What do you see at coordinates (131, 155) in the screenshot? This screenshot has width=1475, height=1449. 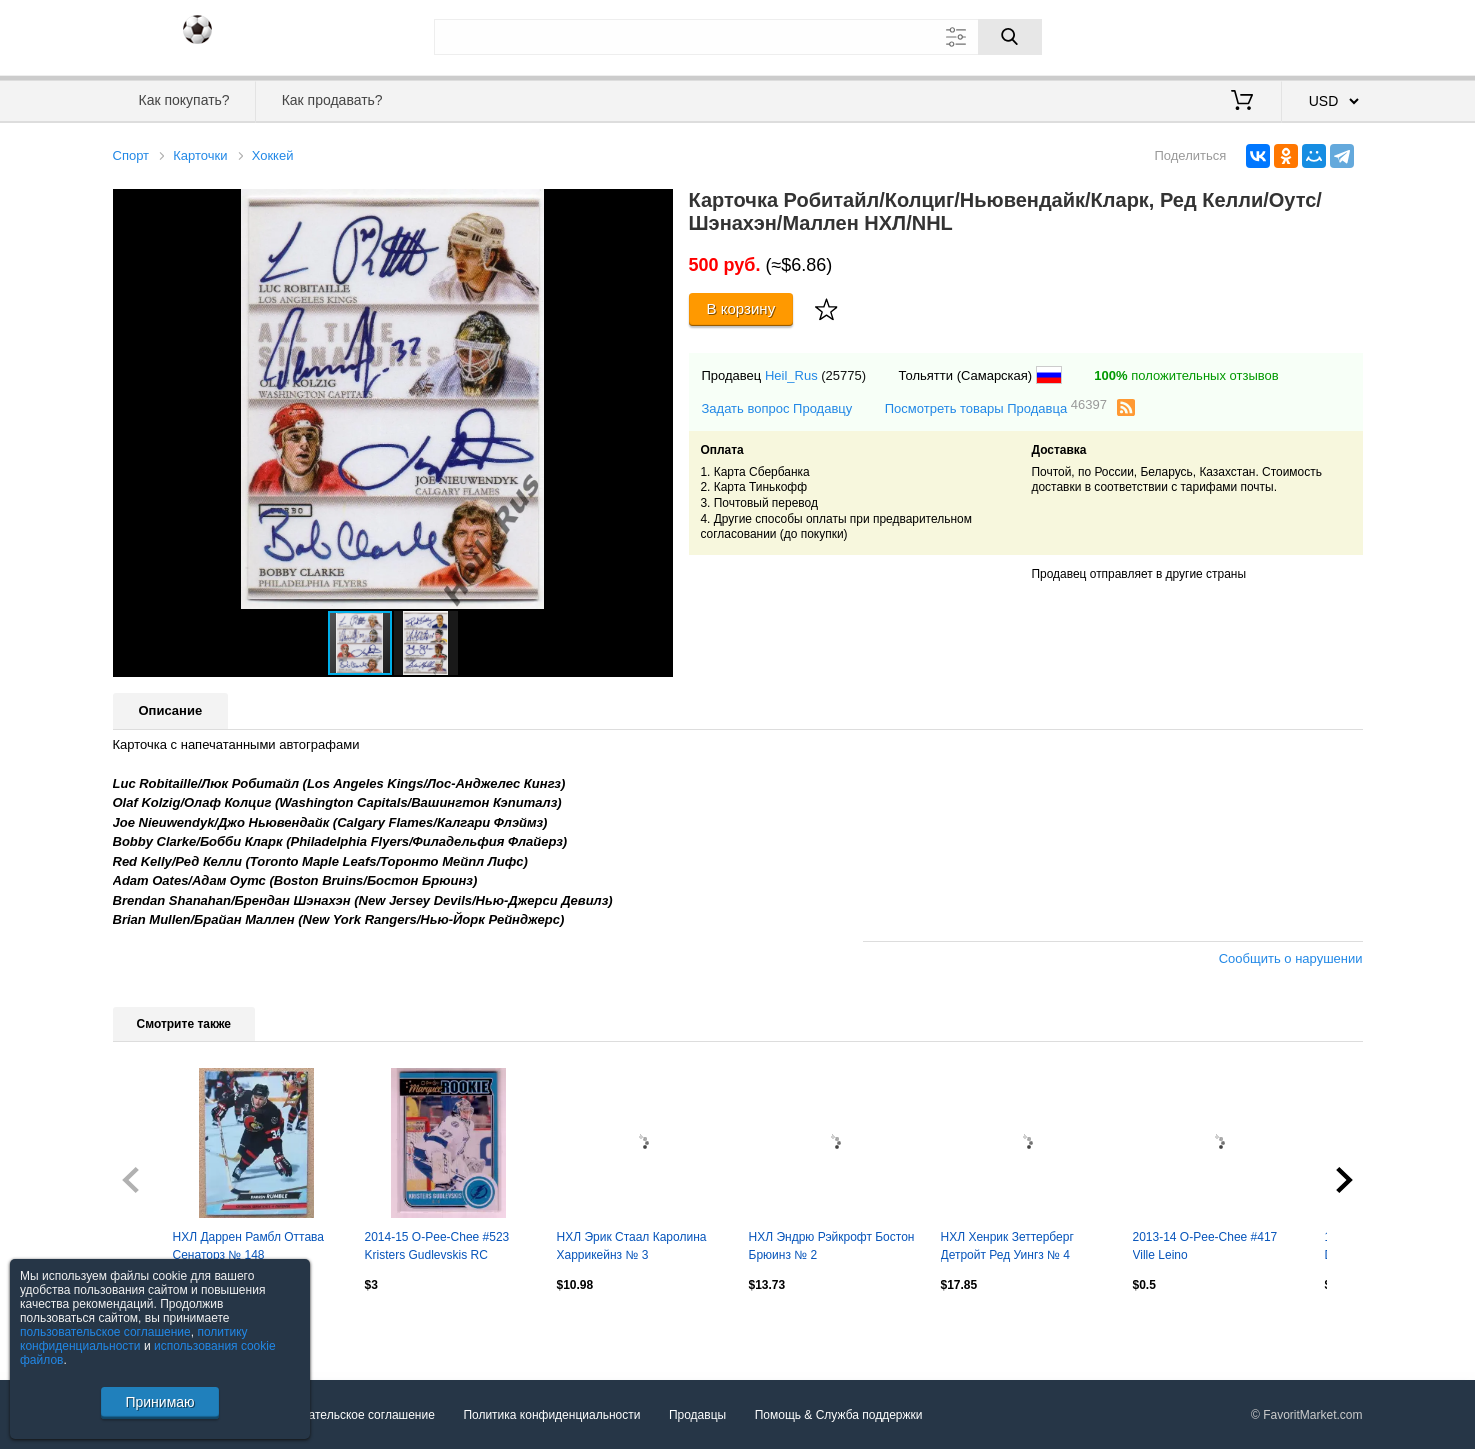 I see `Спорт` at bounding box center [131, 155].